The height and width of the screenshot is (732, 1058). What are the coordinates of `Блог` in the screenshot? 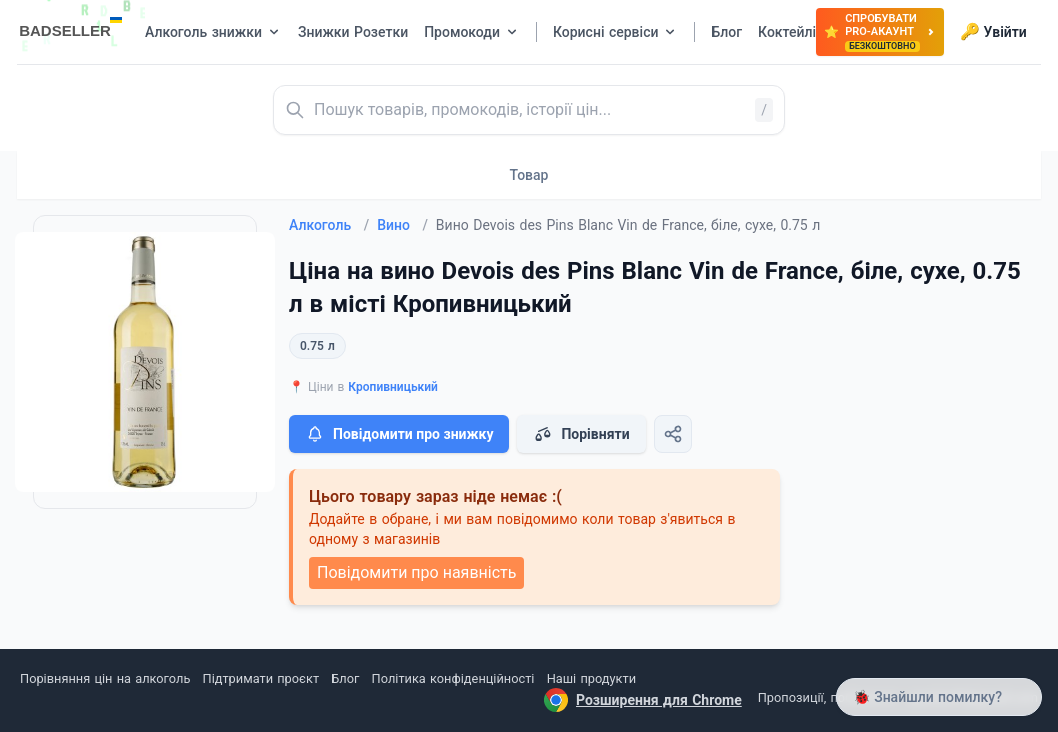 It's located at (345, 678).